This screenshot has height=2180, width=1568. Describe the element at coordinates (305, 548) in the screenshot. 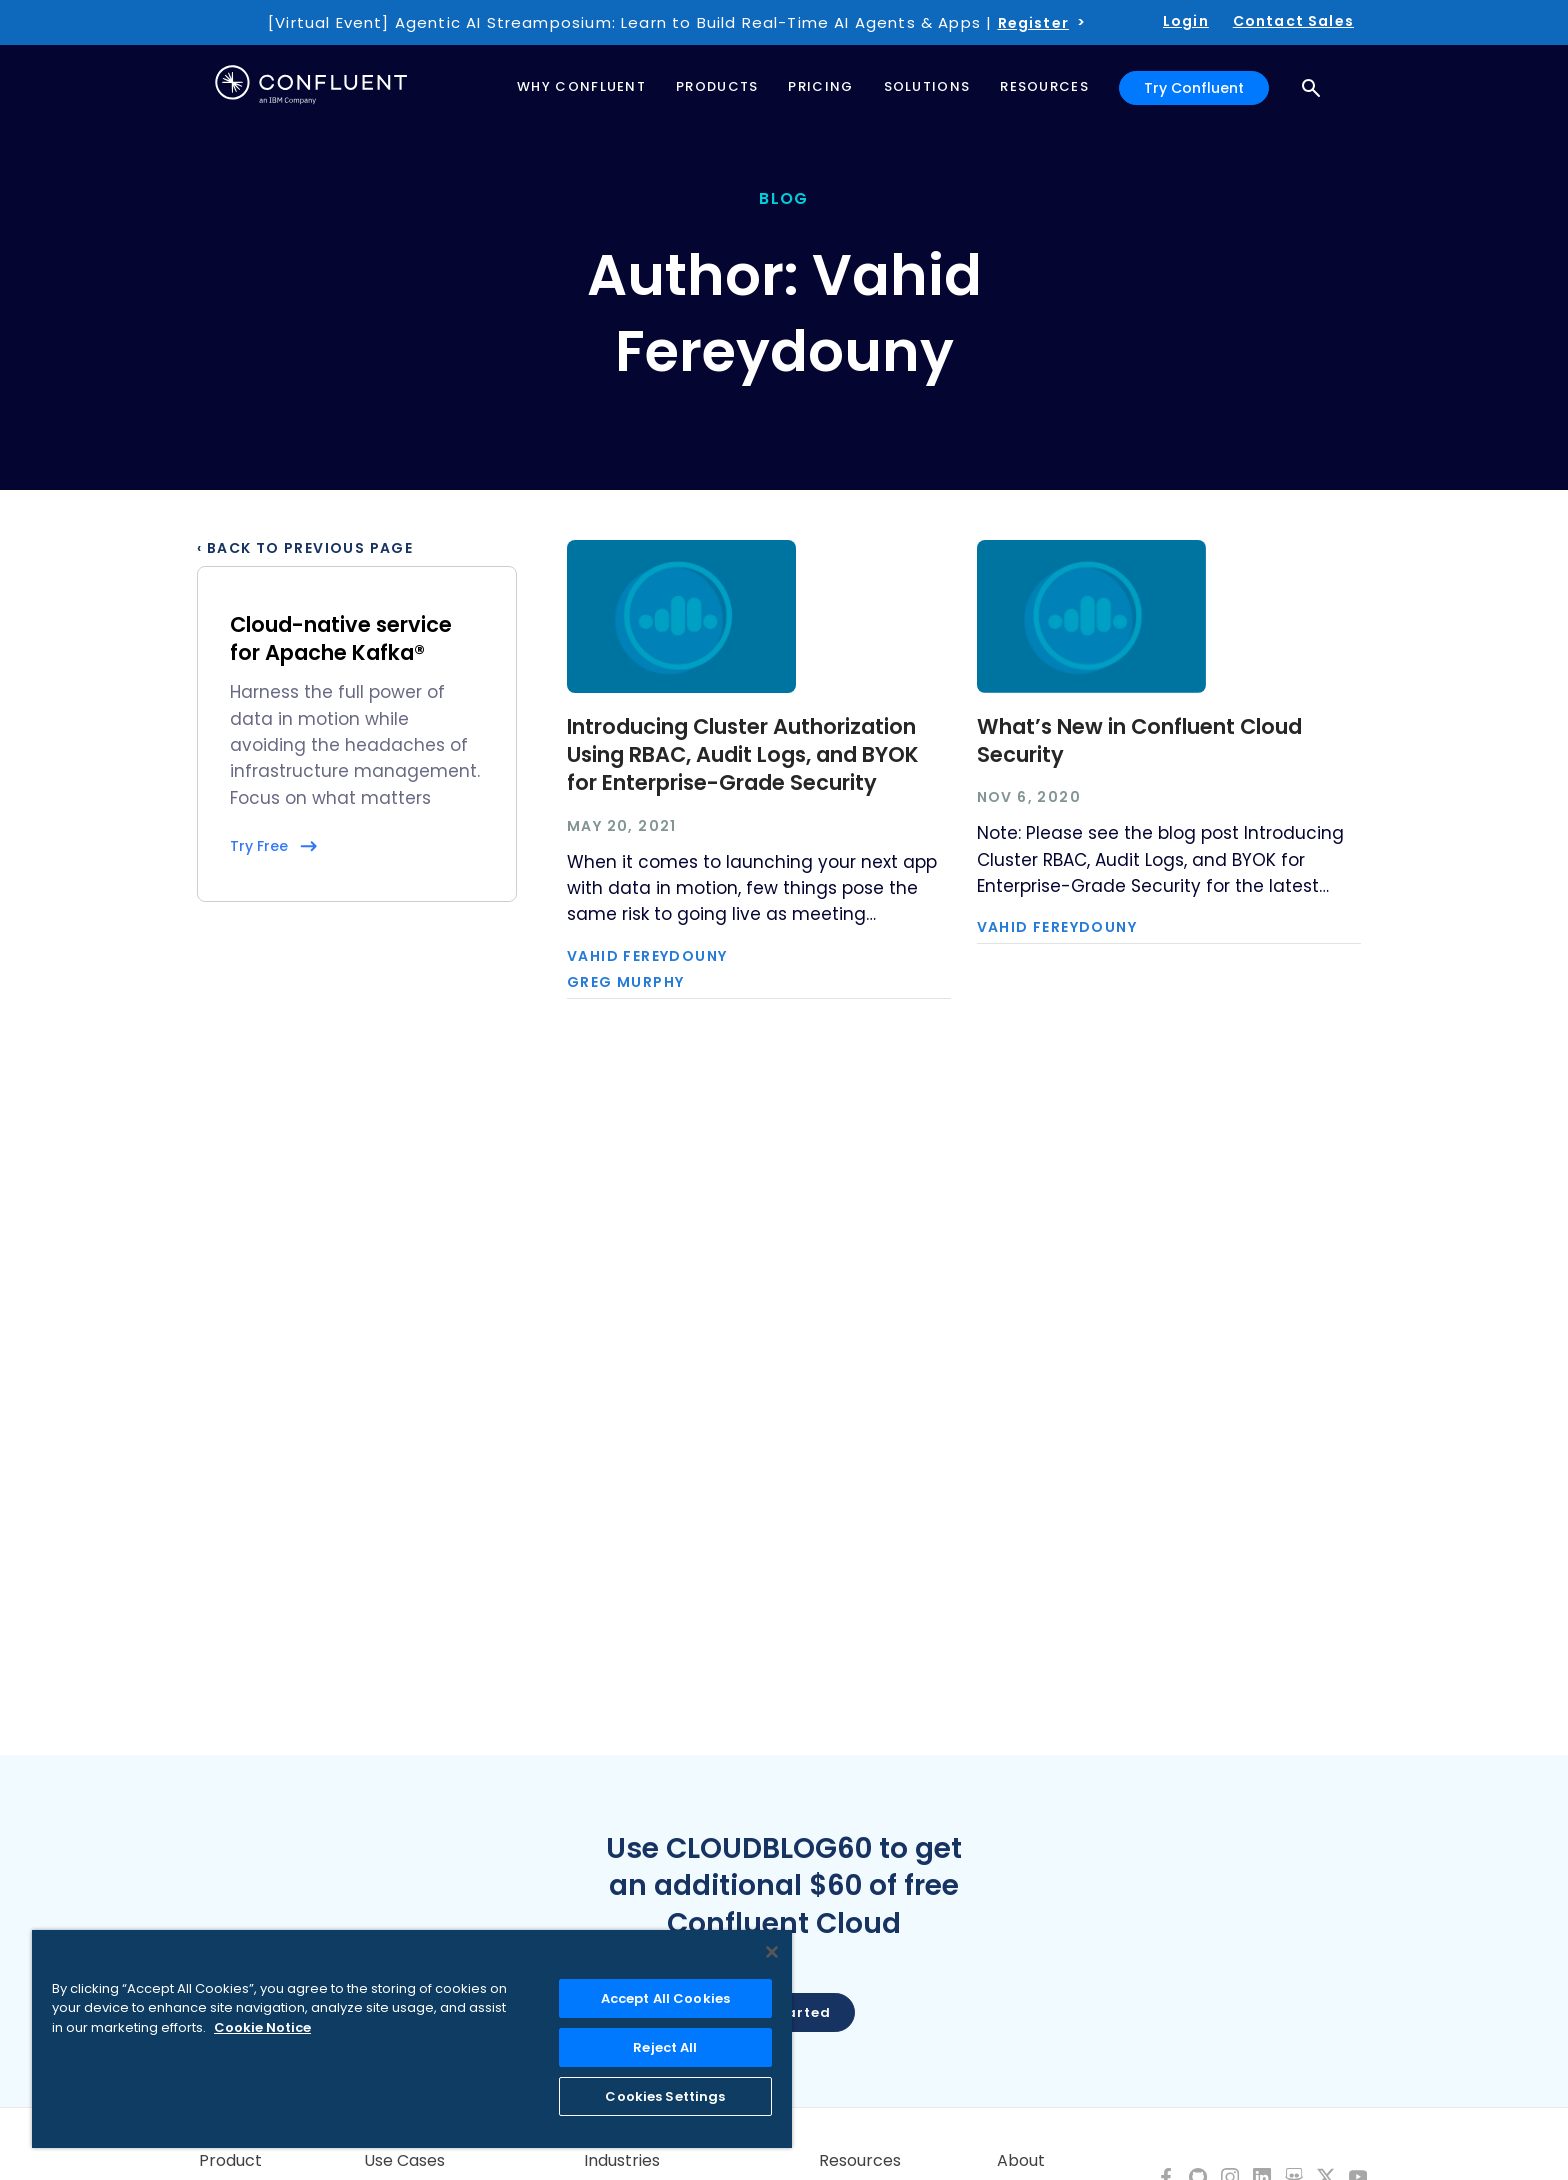

I see `‹ Back to previous page` at that location.